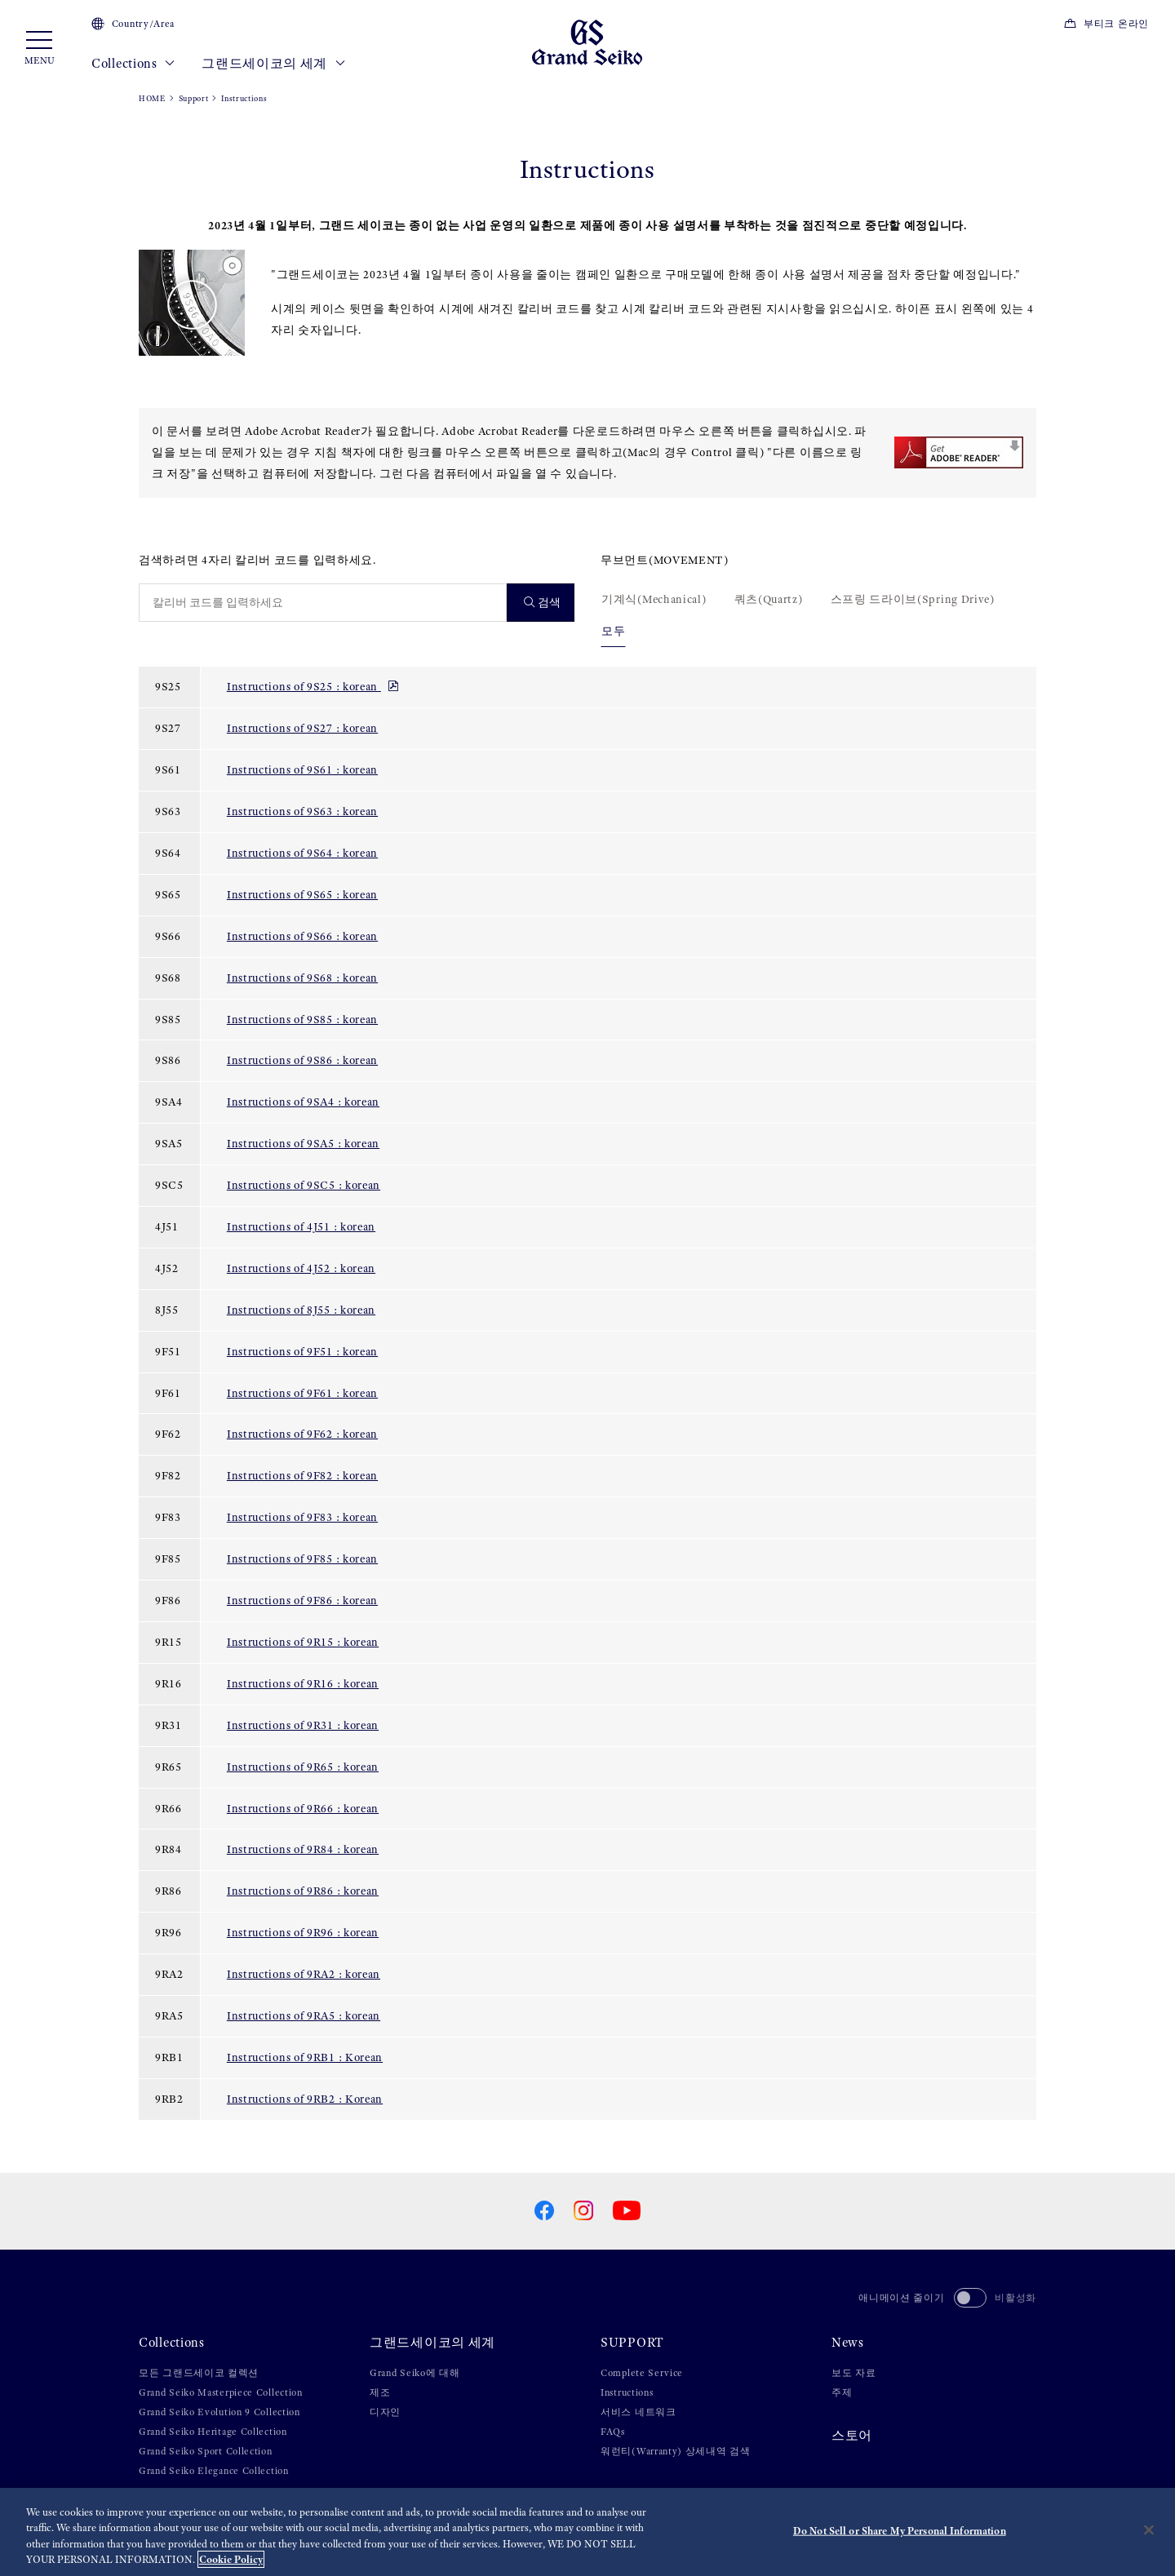 This screenshot has height=2576, width=1175. I want to click on Country/Area, so click(133, 23).